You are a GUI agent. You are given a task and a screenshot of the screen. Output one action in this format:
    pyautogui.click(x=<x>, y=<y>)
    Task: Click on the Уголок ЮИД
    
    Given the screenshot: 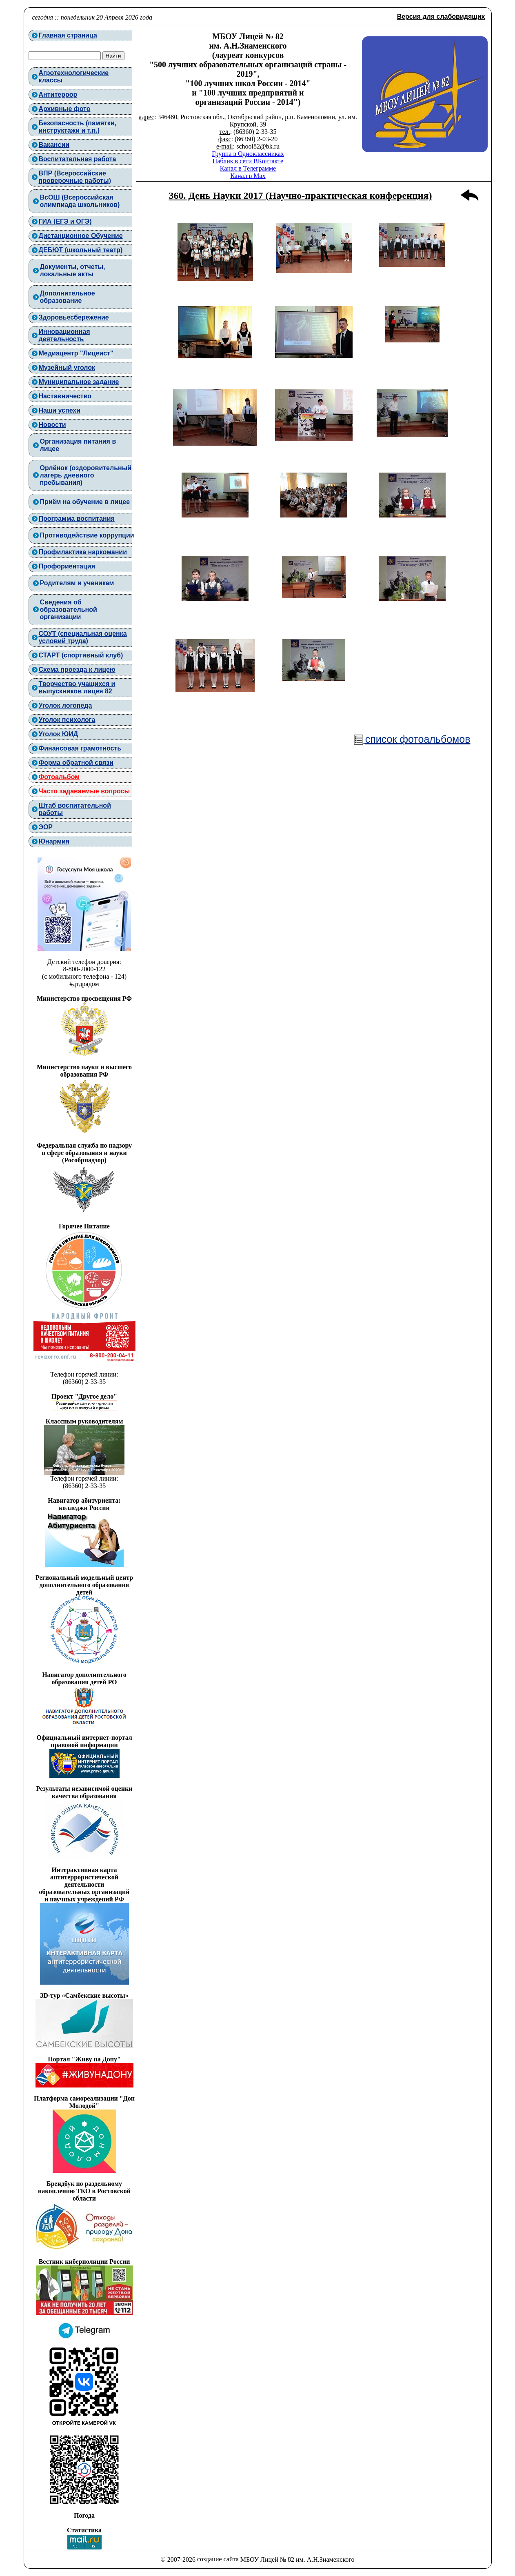 What is the action you would take?
    pyautogui.click(x=58, y=734)
    